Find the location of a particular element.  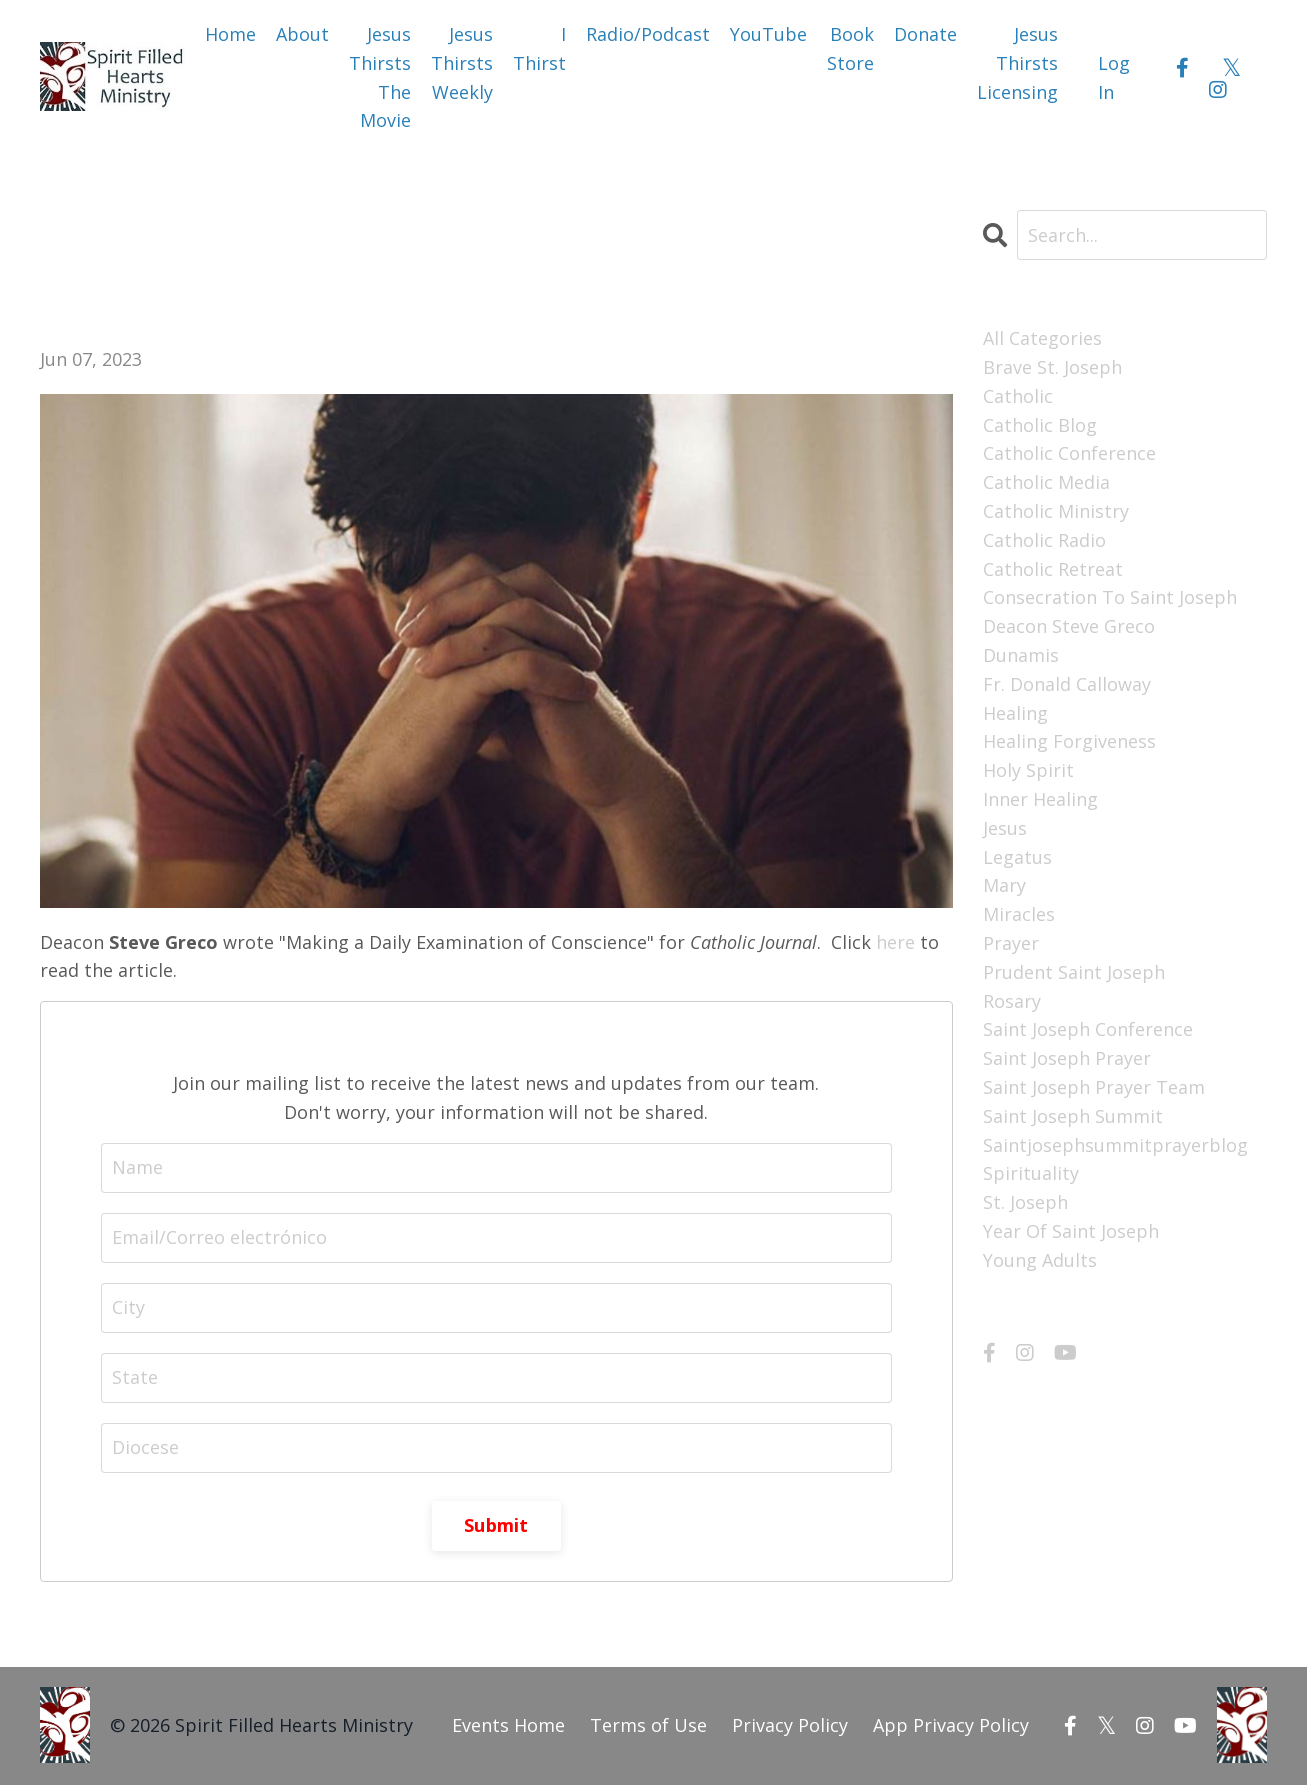

fr. donald calloway is located at coordinates (1067, 684).